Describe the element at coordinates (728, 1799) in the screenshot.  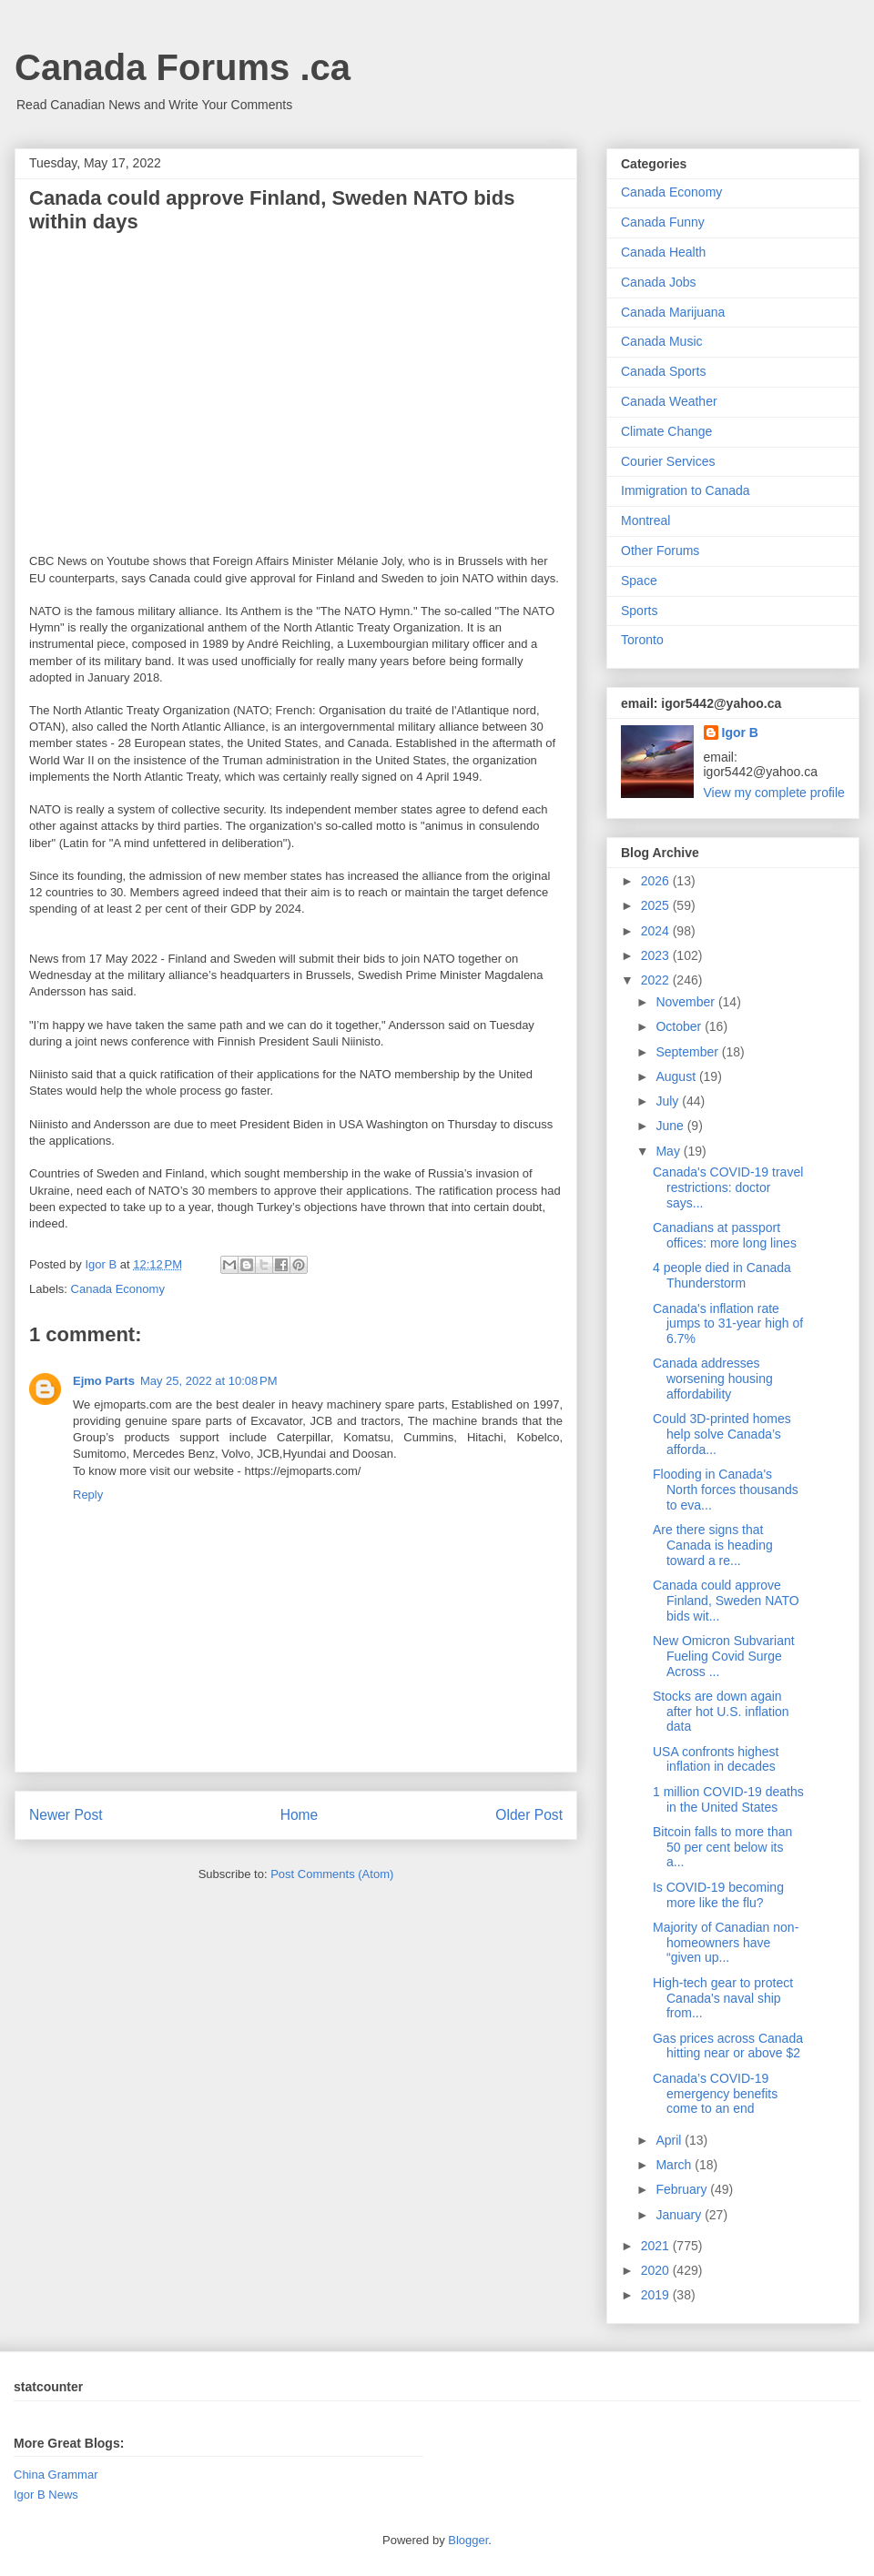
I see `1 million COVID-19 deaths in the United States` at that location.